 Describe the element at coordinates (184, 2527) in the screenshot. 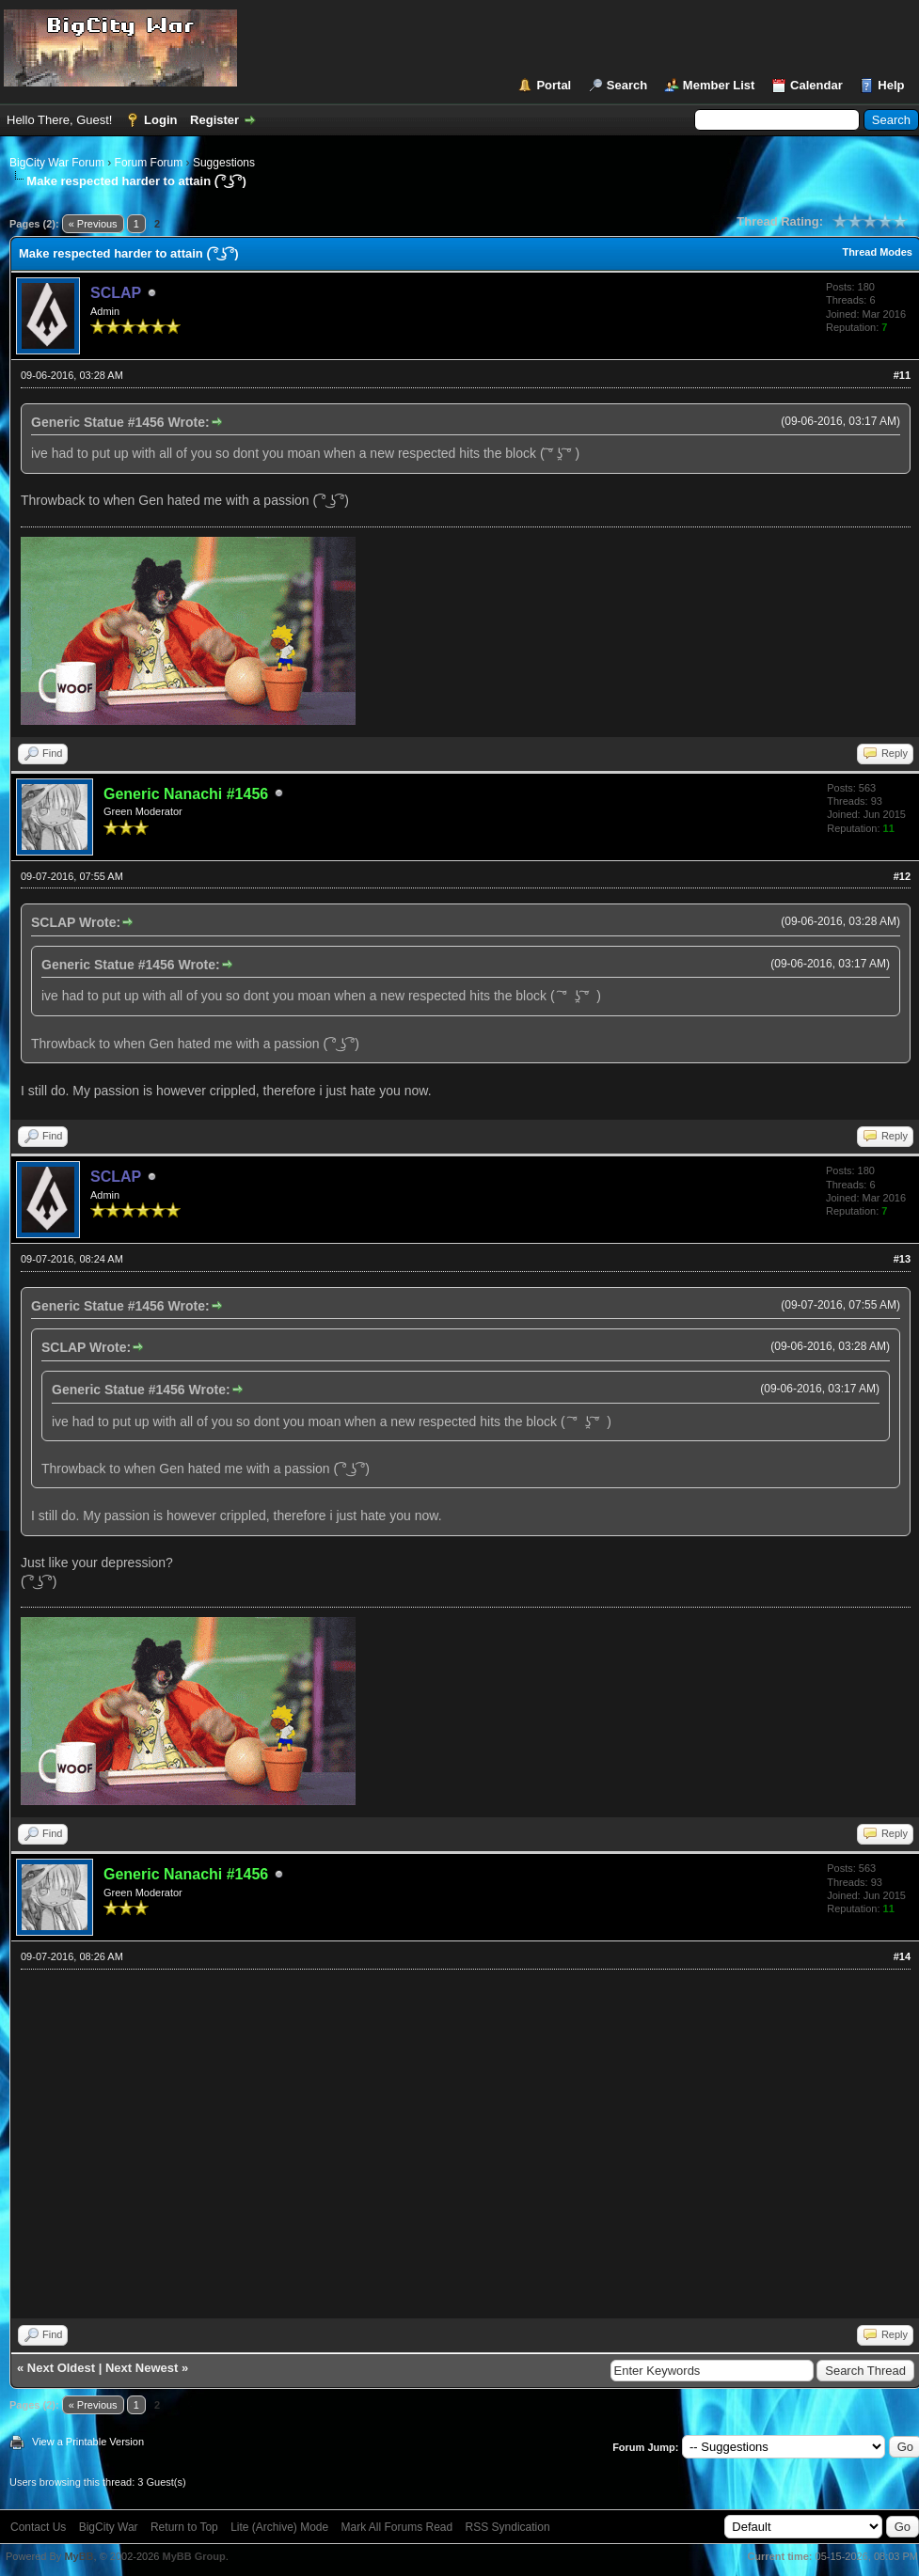

I see `Return to Top` at that location.